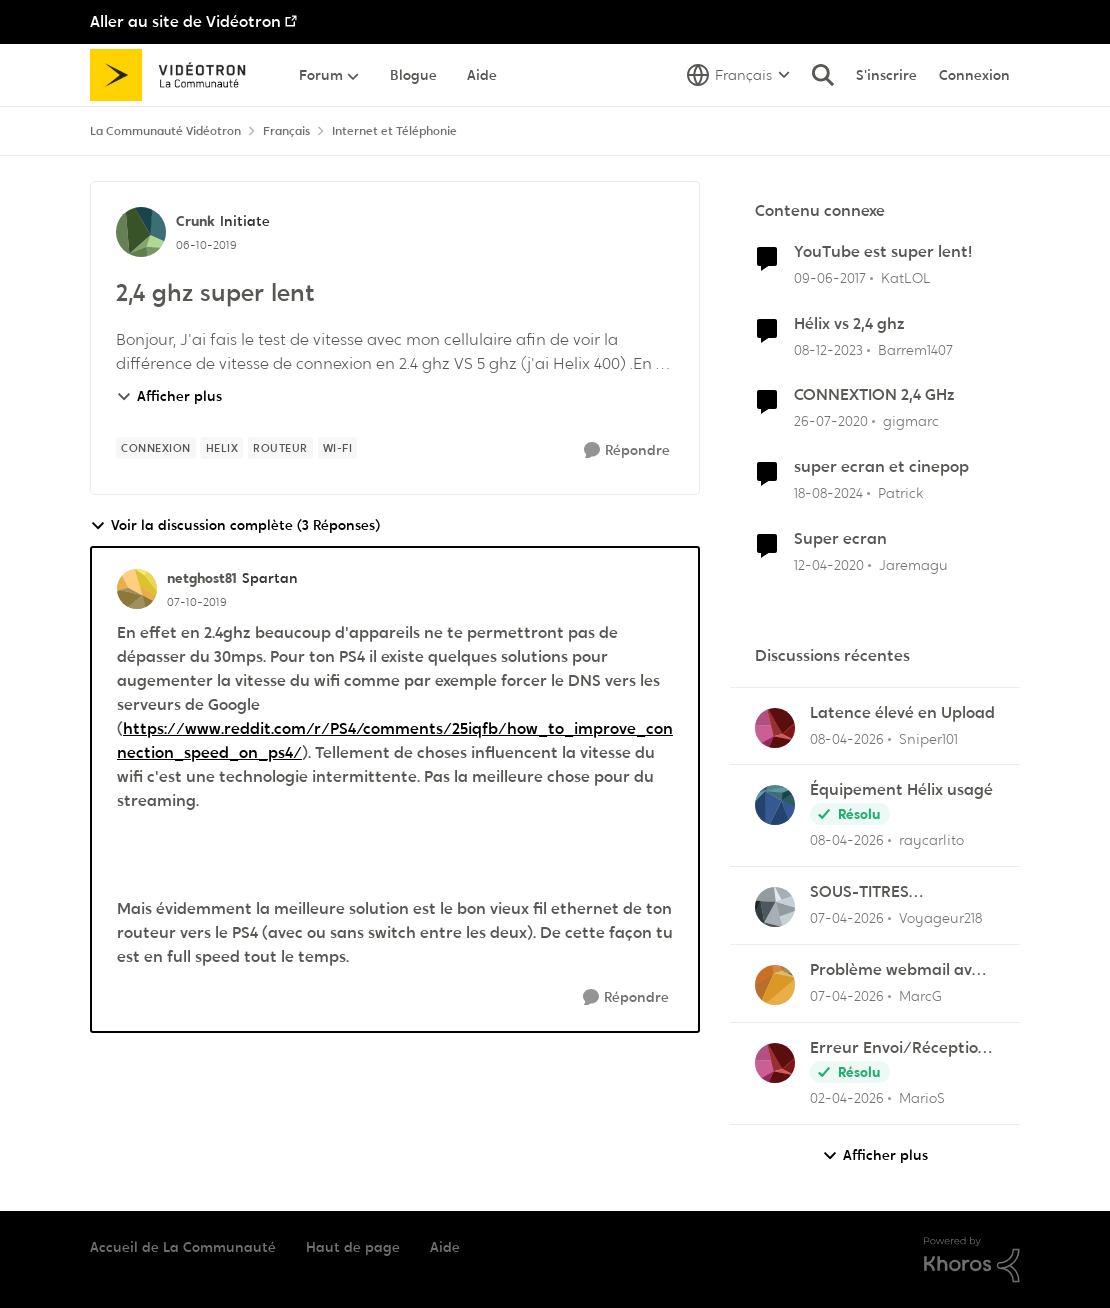 The width and height of the screenshot is (1110, 1308). Describe the element at coordinates (775, 805) in the screenshot. I see `[Voir le profil : raycarlito,]` at that location.